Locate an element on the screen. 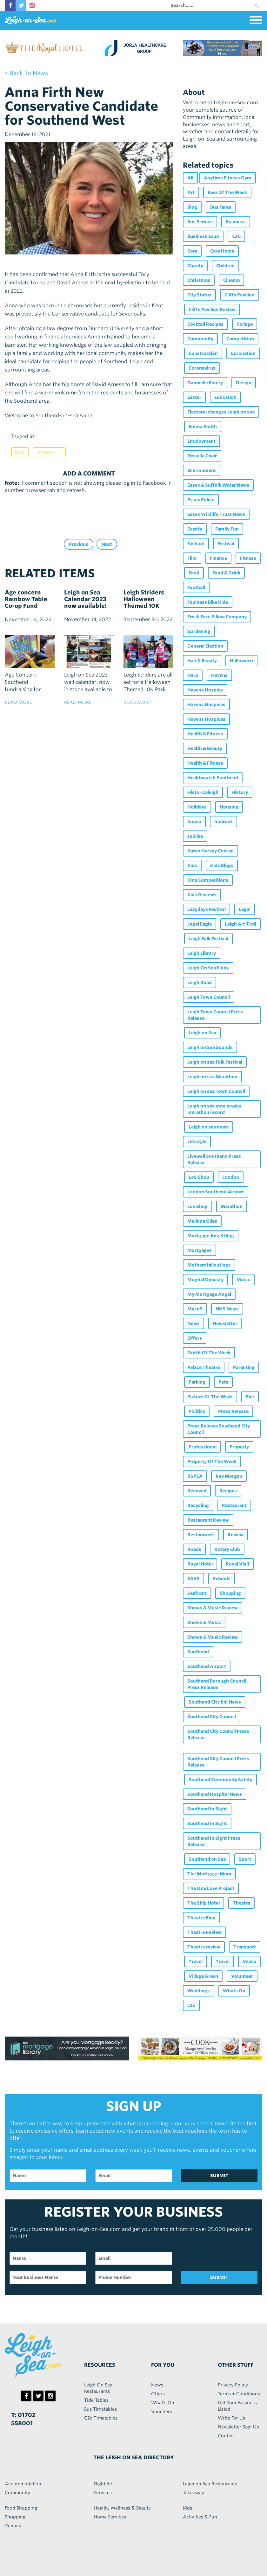 This screenshot has height=2576, width=267. Review is located at coordinates (236, 1534).